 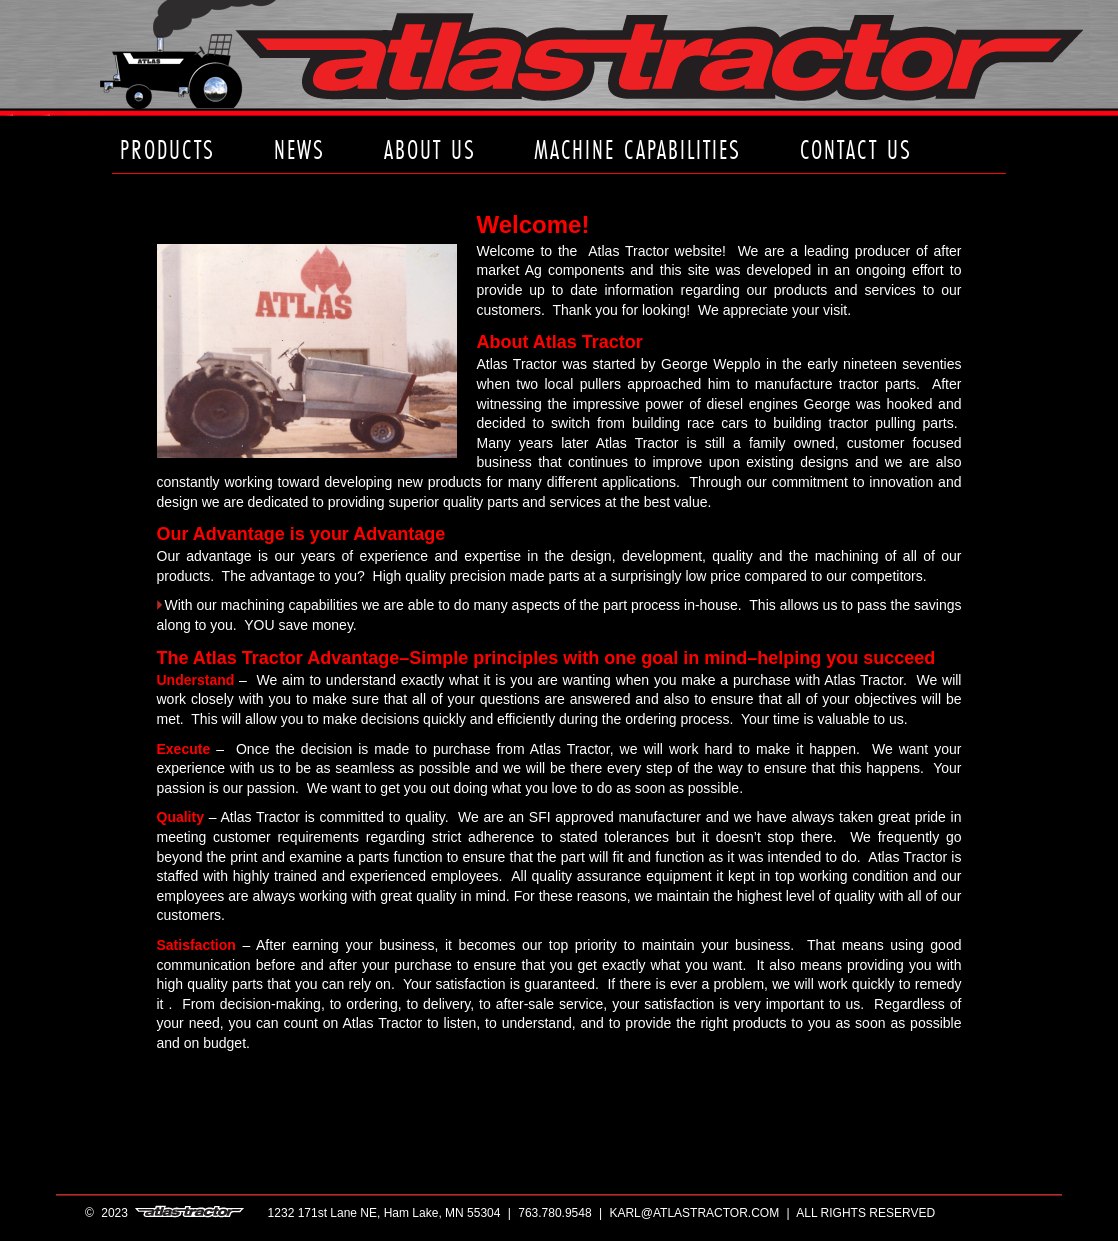 I want to click on products, so click(x=167, y=149).